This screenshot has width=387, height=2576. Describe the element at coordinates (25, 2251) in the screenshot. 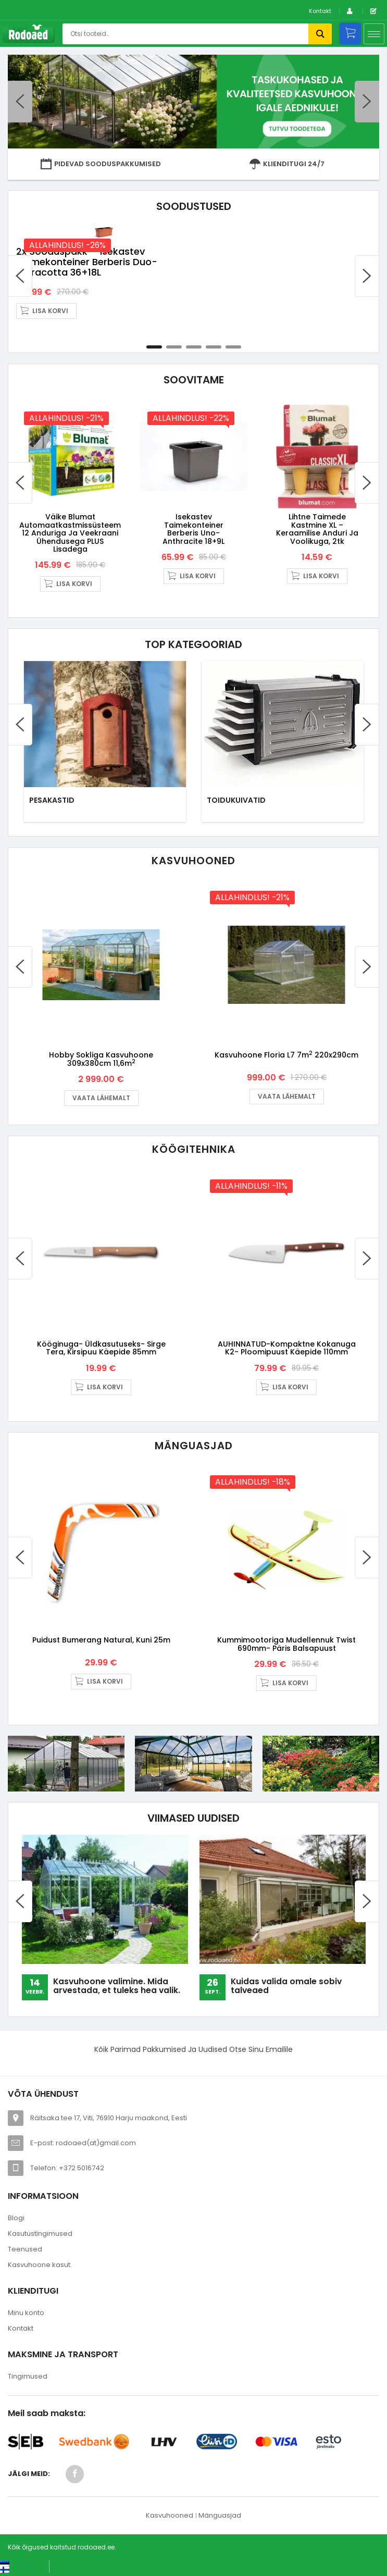

I see `Teenused` at that location.